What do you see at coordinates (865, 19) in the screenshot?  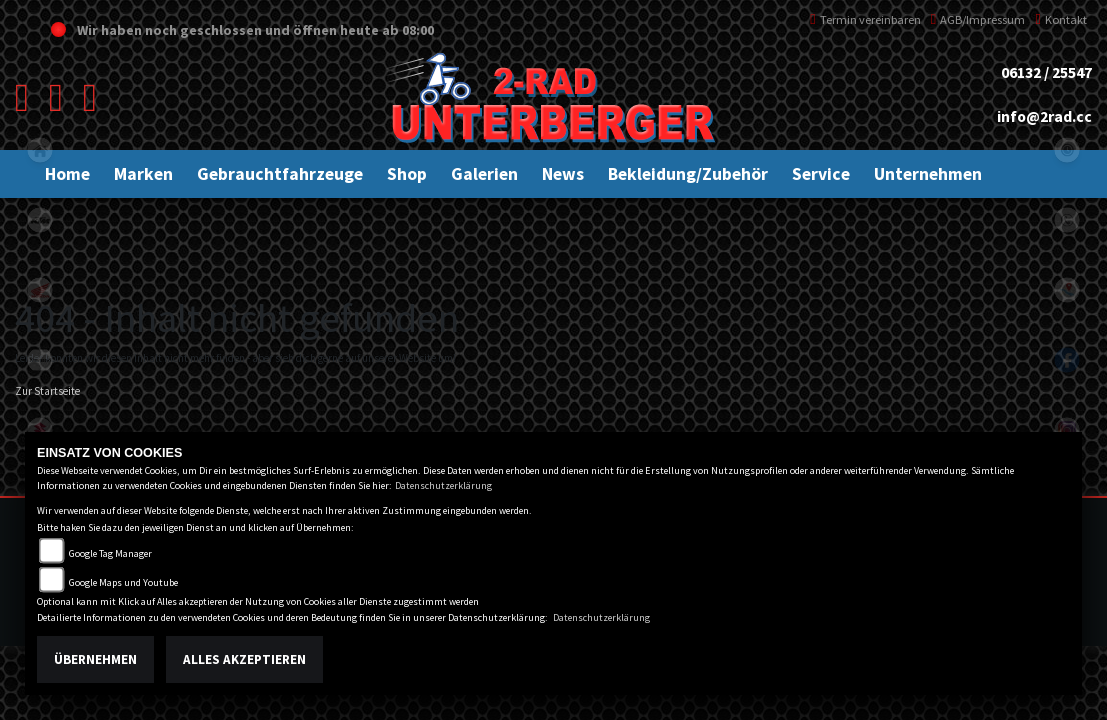 I see `Termin vereinbaren` at bounding box center [865, 19].